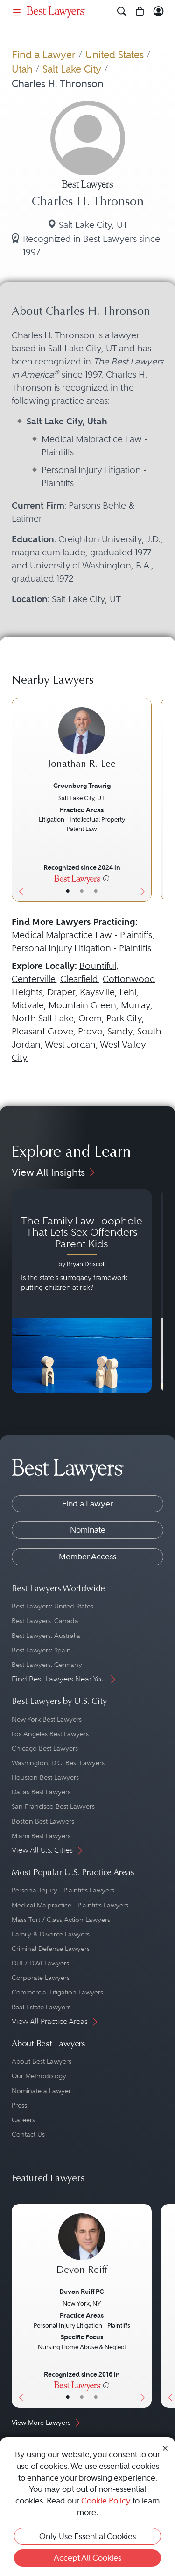 The width and height of the screenshot is (175, 2576). I want to click on Los Angeles Best Lawyers, so click(50, 1734).